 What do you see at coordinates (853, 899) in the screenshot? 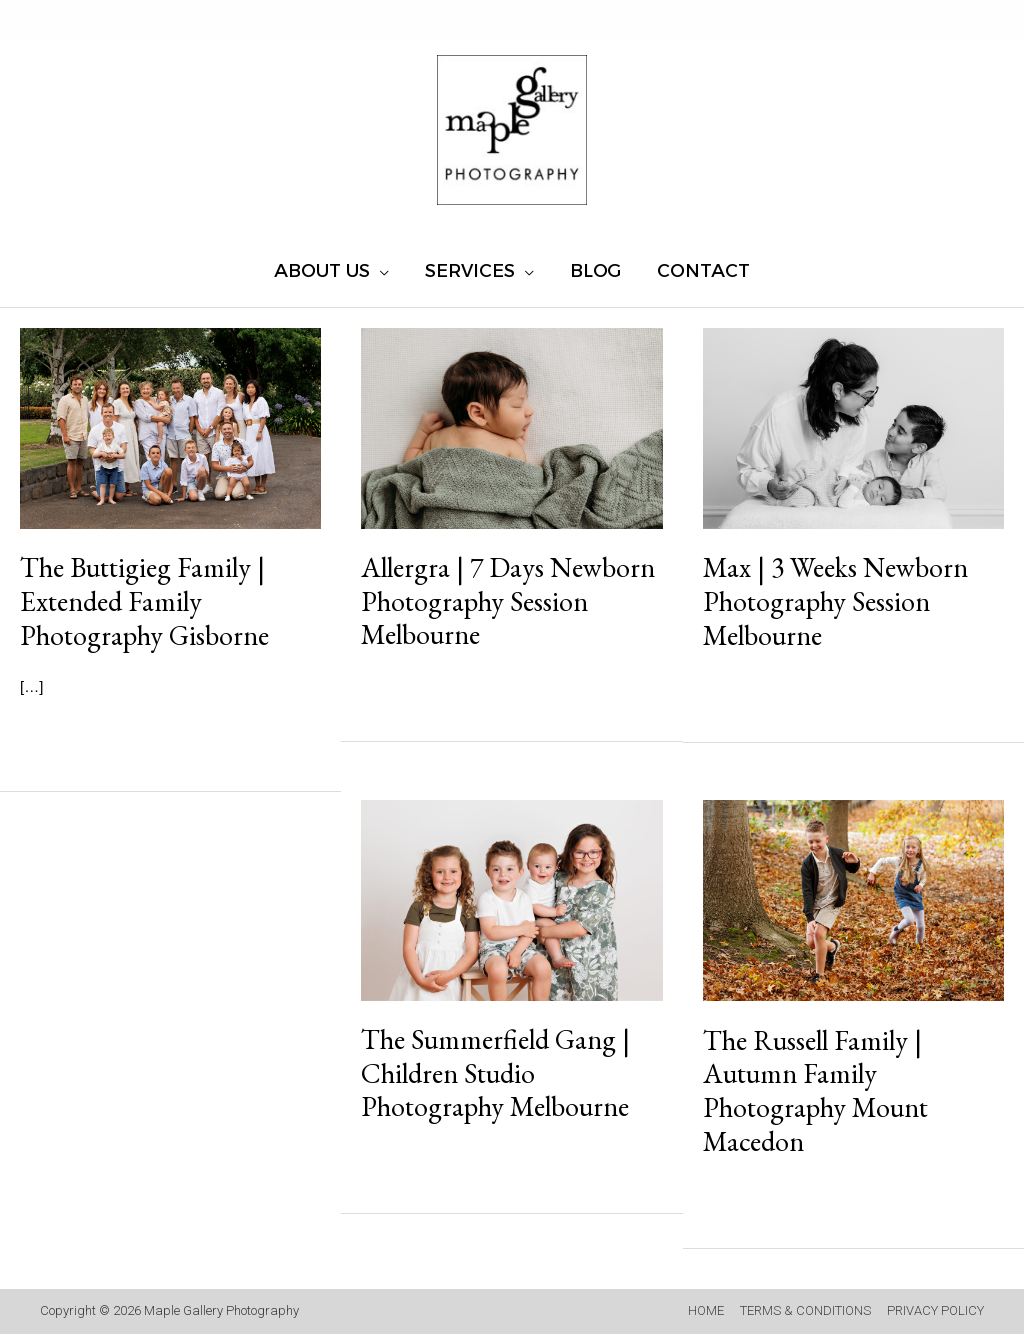
I see `[Read: The Russell Family | Autumn Family Photography Mount Macedon]` at bounding box center [853, 899].